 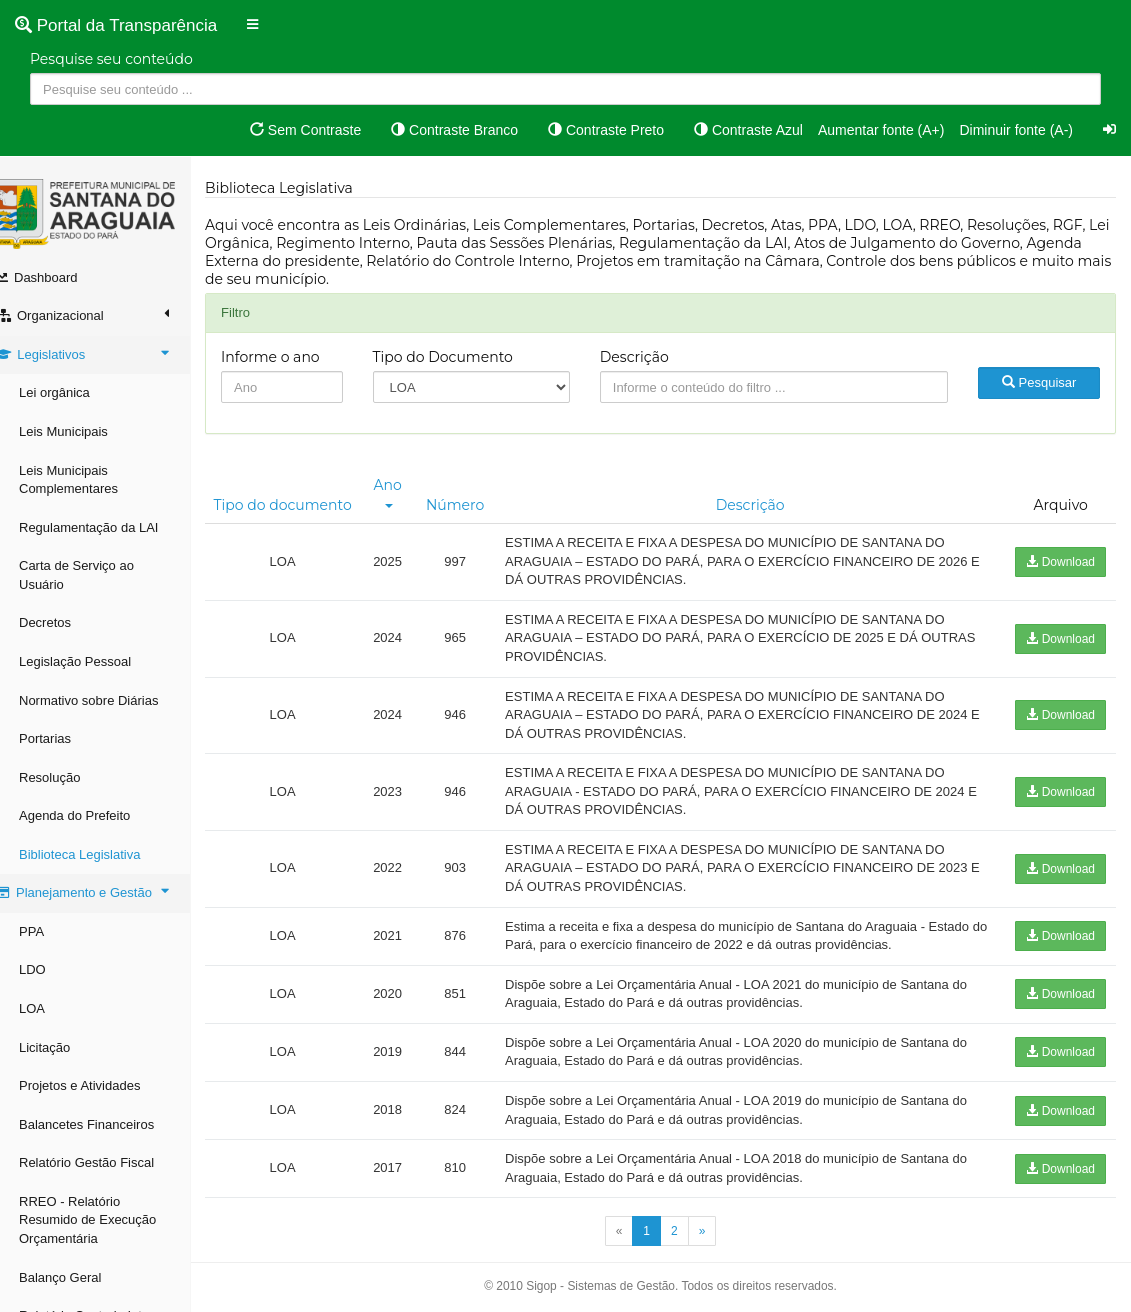 What do you see at coordinates (69, 777) in the screenshot?
I see `Resolução` at bounding box center [69, 777].